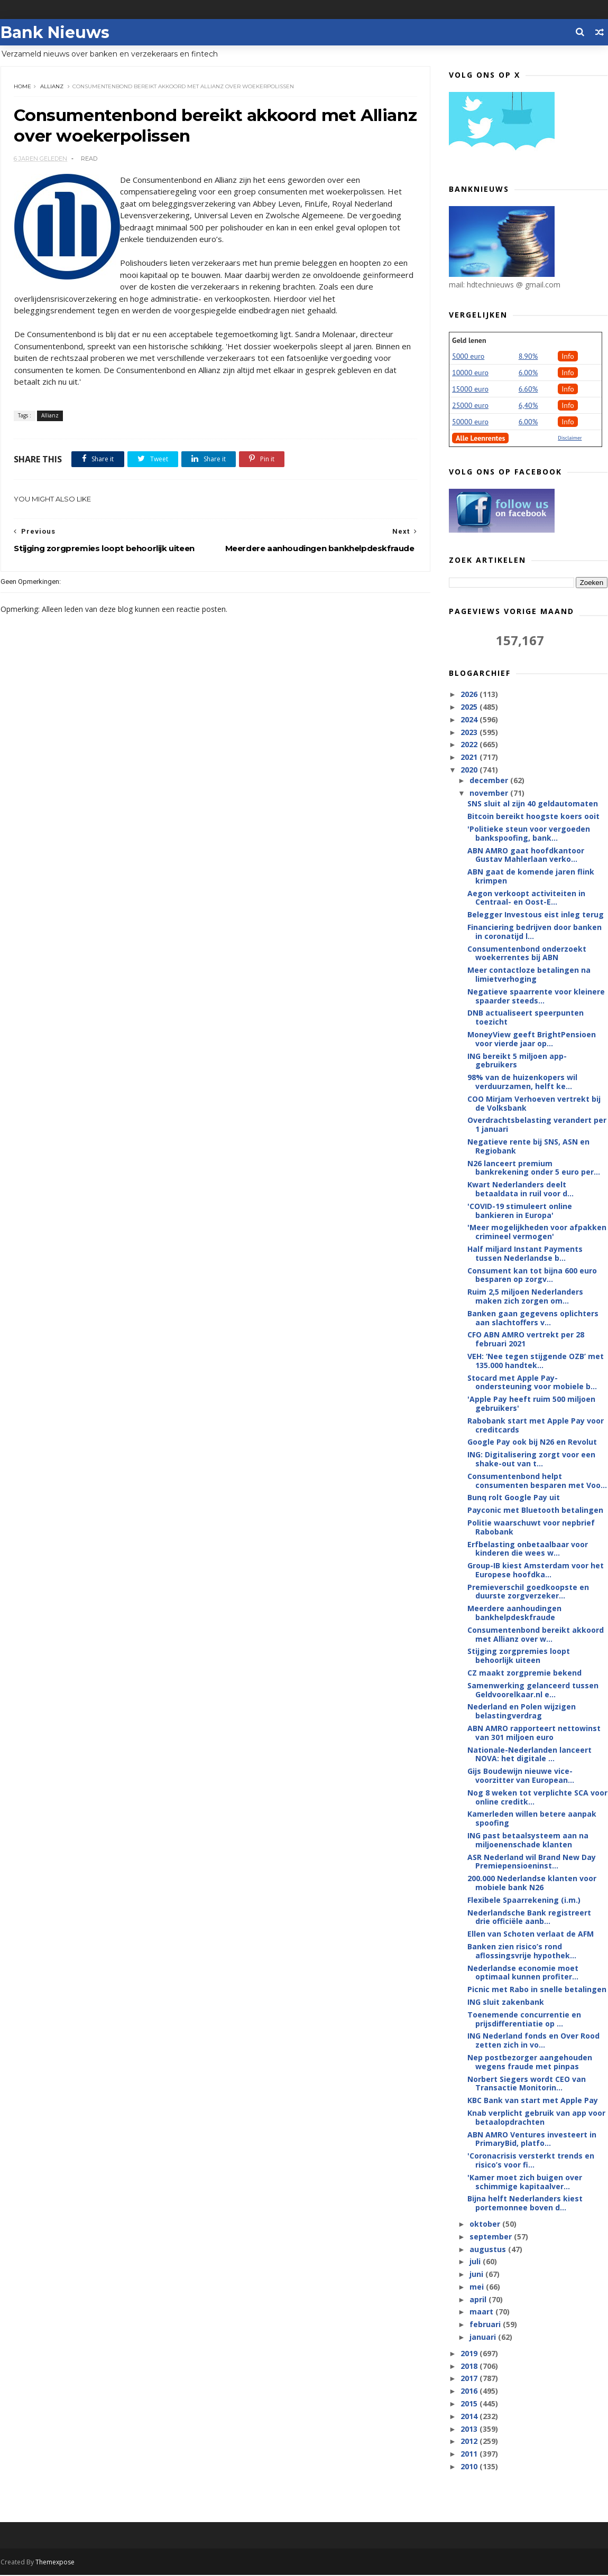 The width and height of the screenshot is (608, 2576). What do you see at coordinates (488, 2249) in the screenshot?
I see `augustus` at bounding box center [488, 2249].